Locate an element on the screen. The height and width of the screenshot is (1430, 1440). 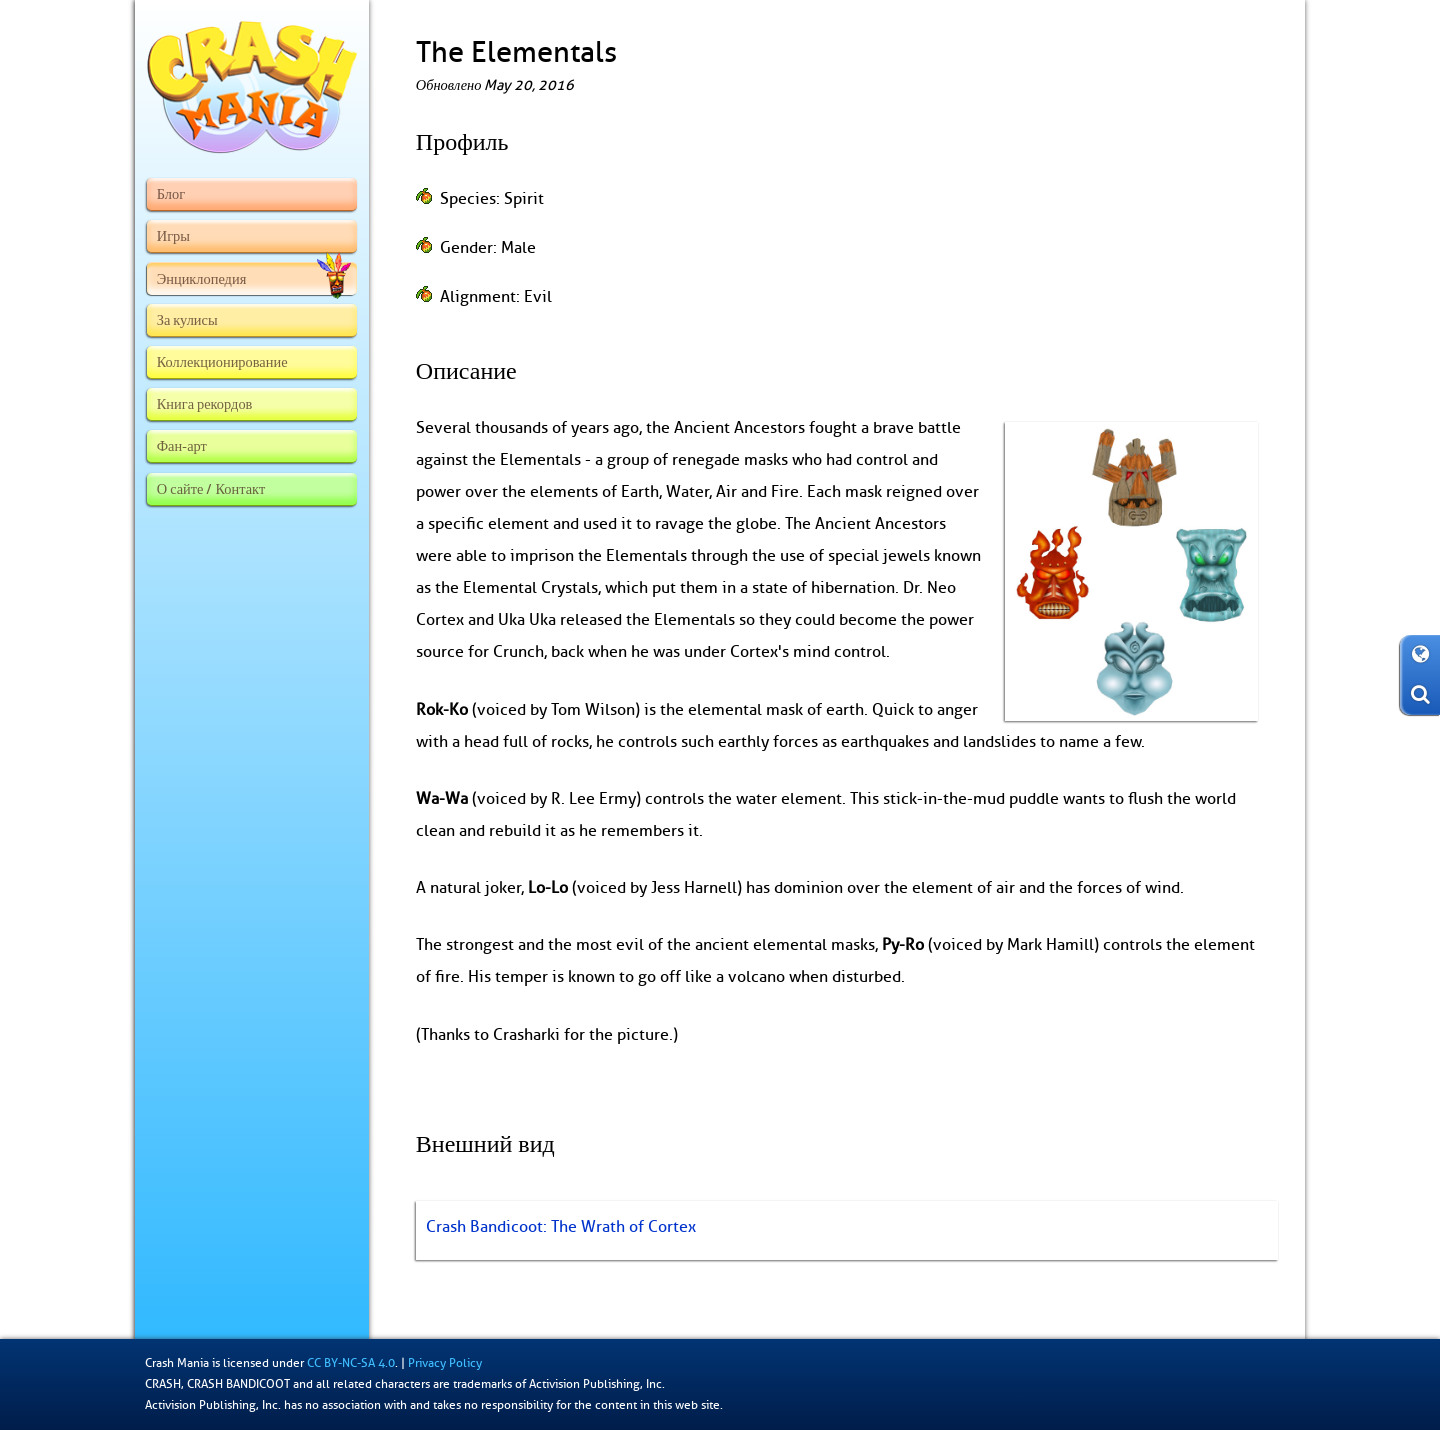
За кулисы is located at coordinates (187, 320).